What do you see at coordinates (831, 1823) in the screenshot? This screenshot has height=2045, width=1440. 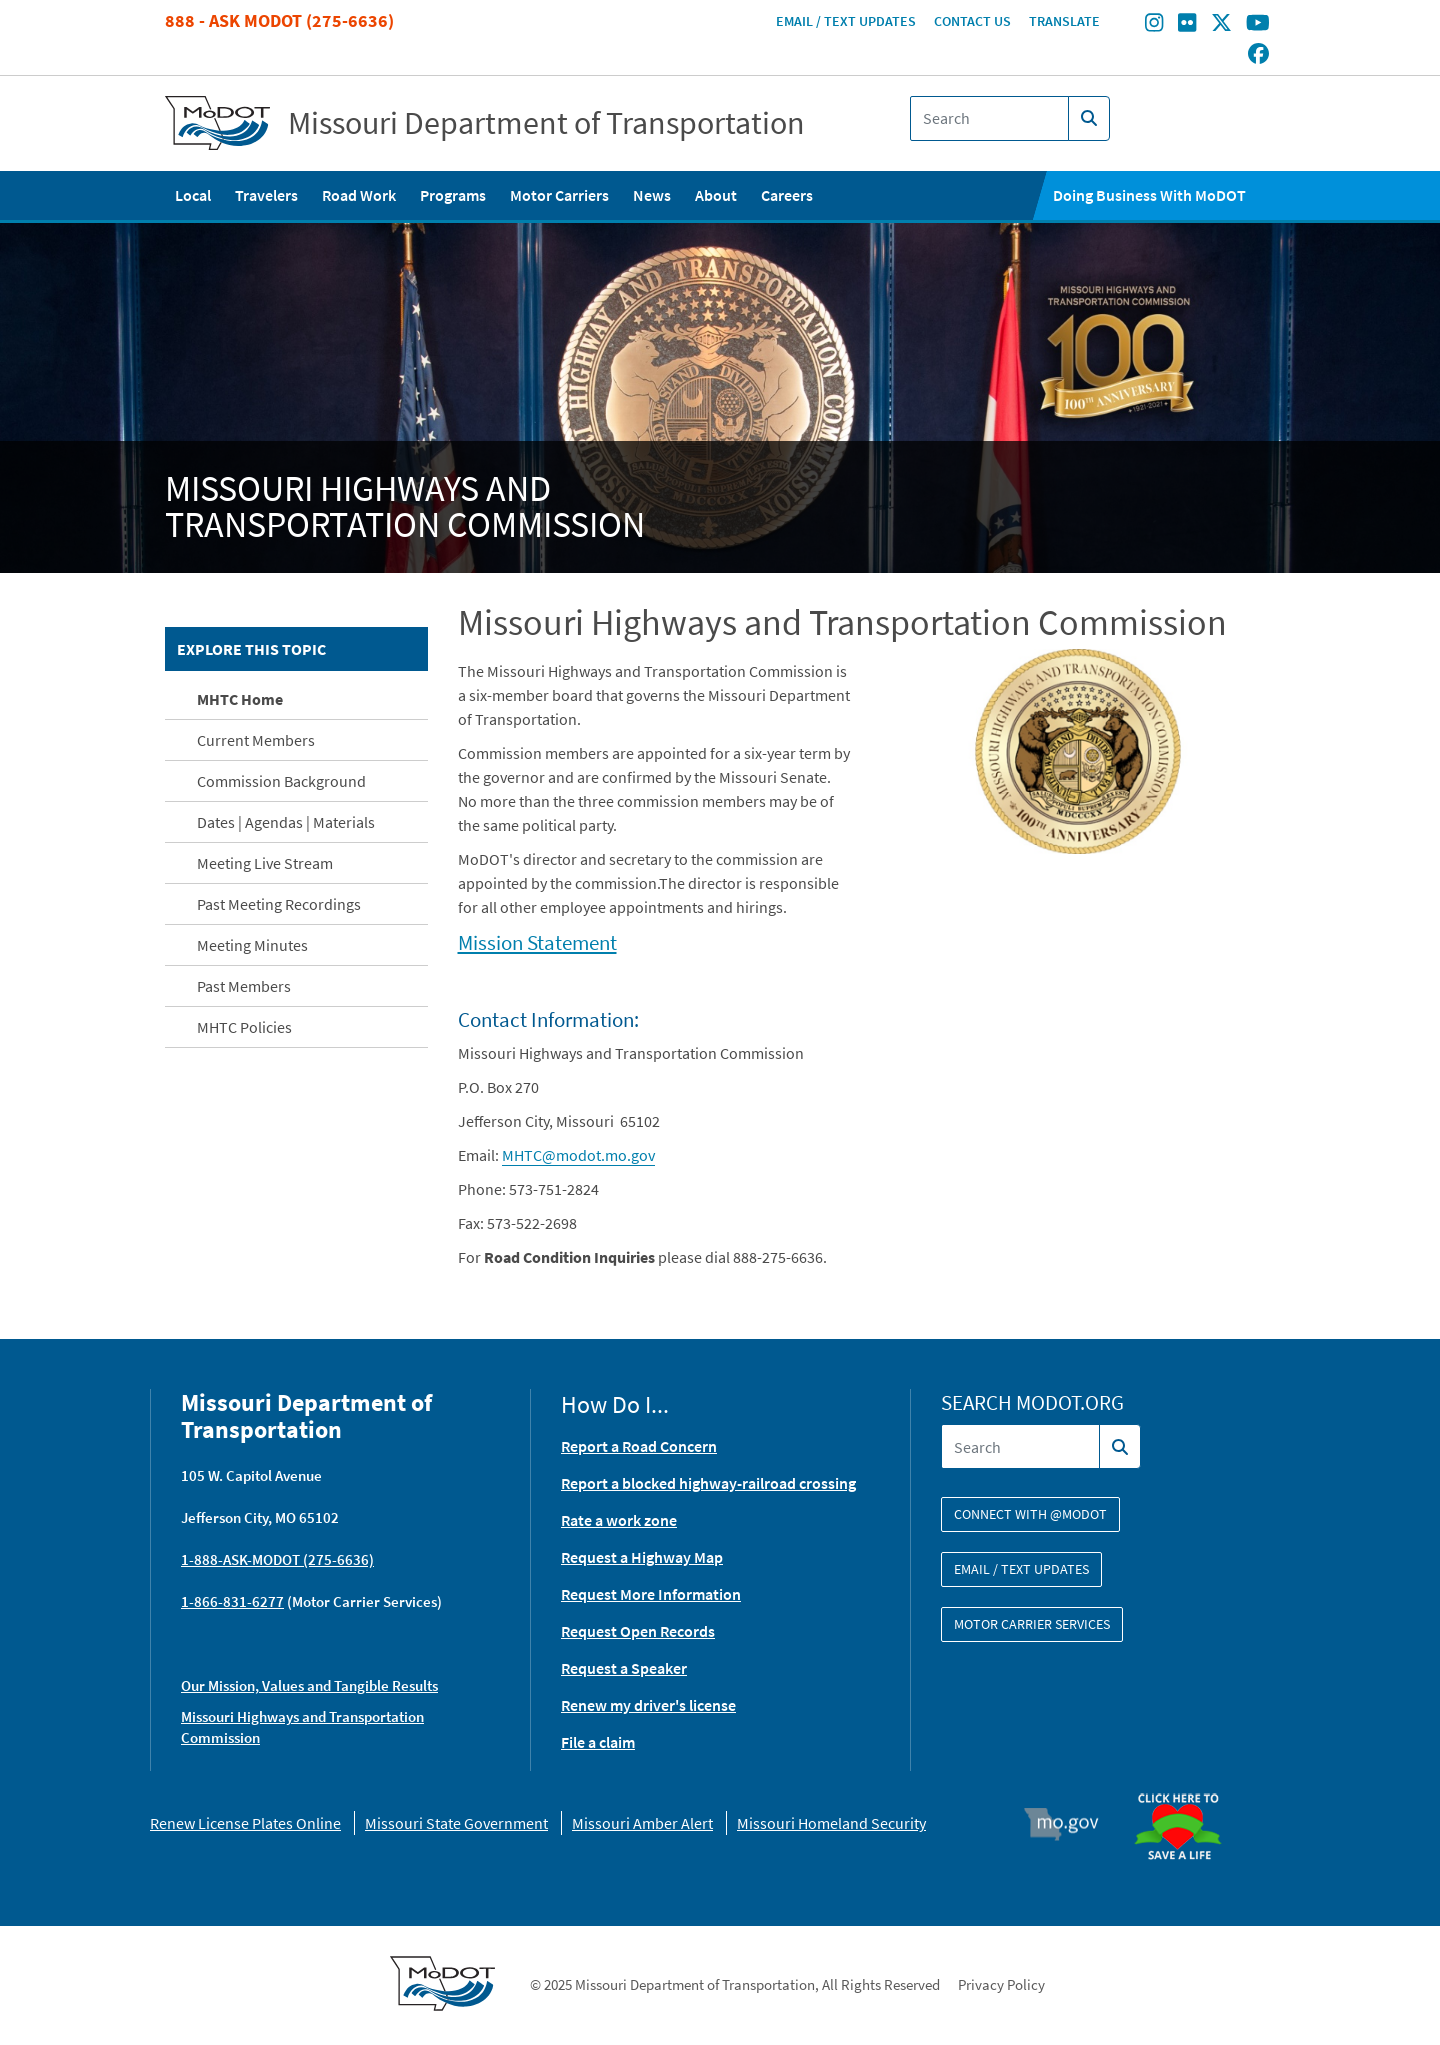 I see `Missouri Homeland Security` at bounding box center [831, 1823].